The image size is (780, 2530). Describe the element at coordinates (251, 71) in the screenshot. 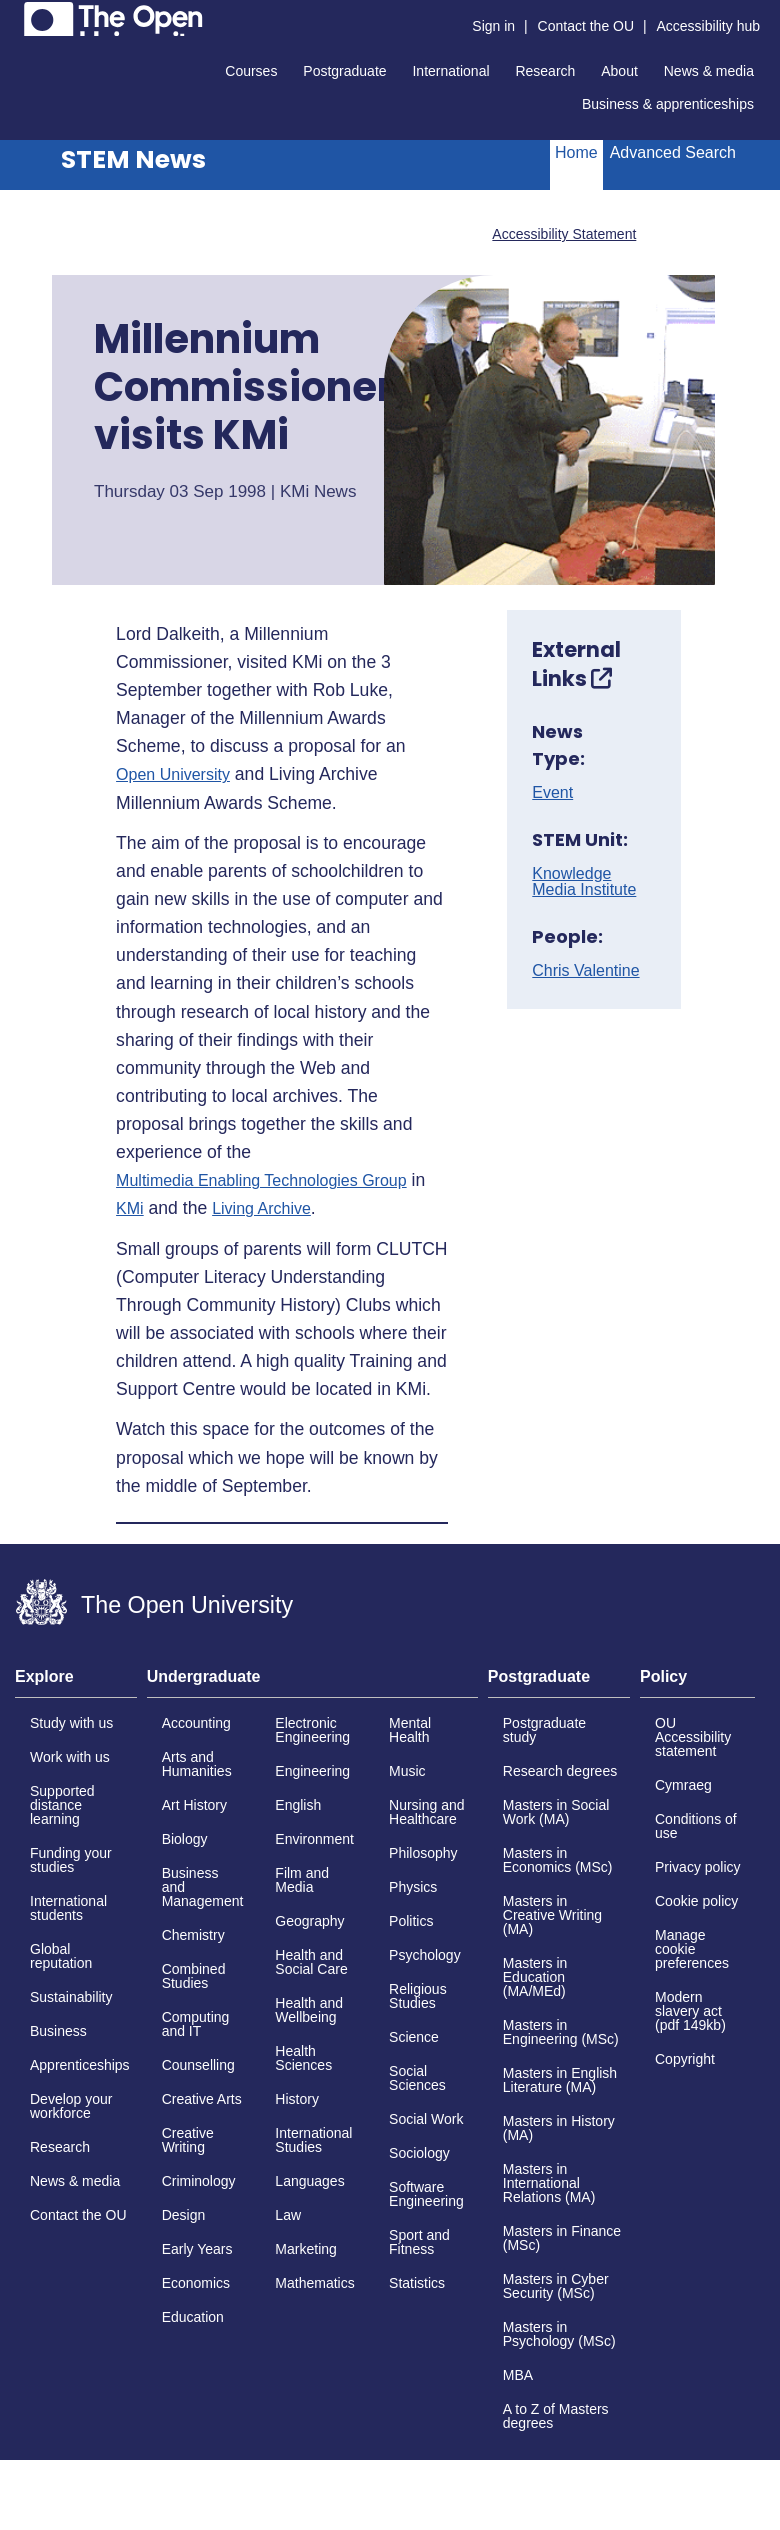

I see `Courses` at that location.